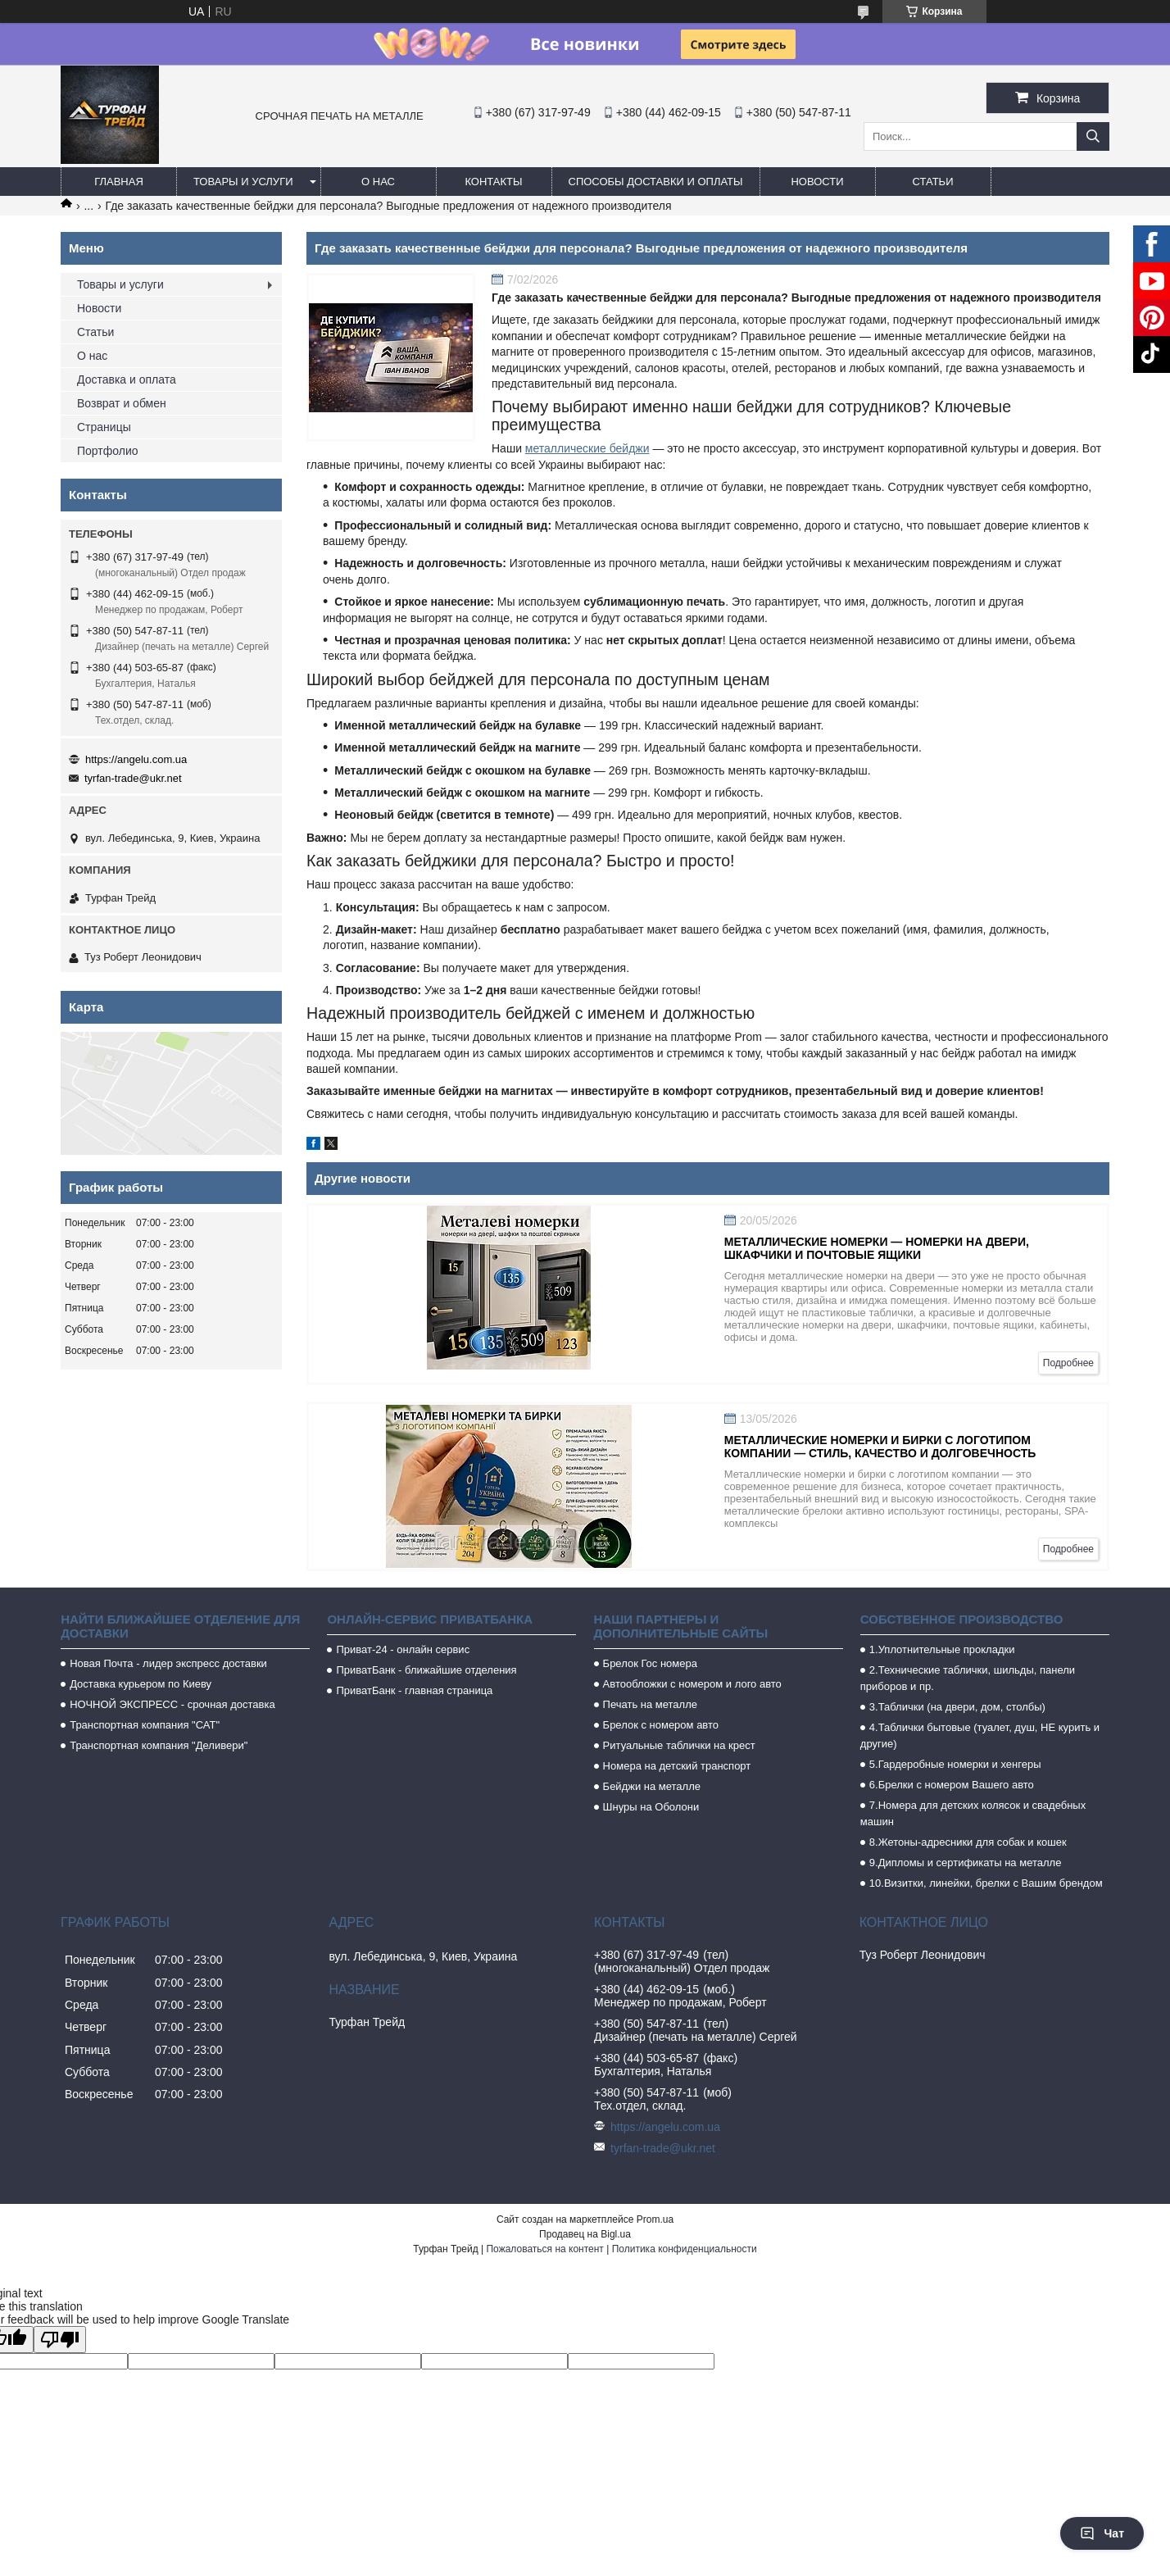 The width and height of the screenshot is (1170, 2576). Describe the element at coordinates (544, 2249) in the screenshot. I see `Пожаловаться на контент` at that location.